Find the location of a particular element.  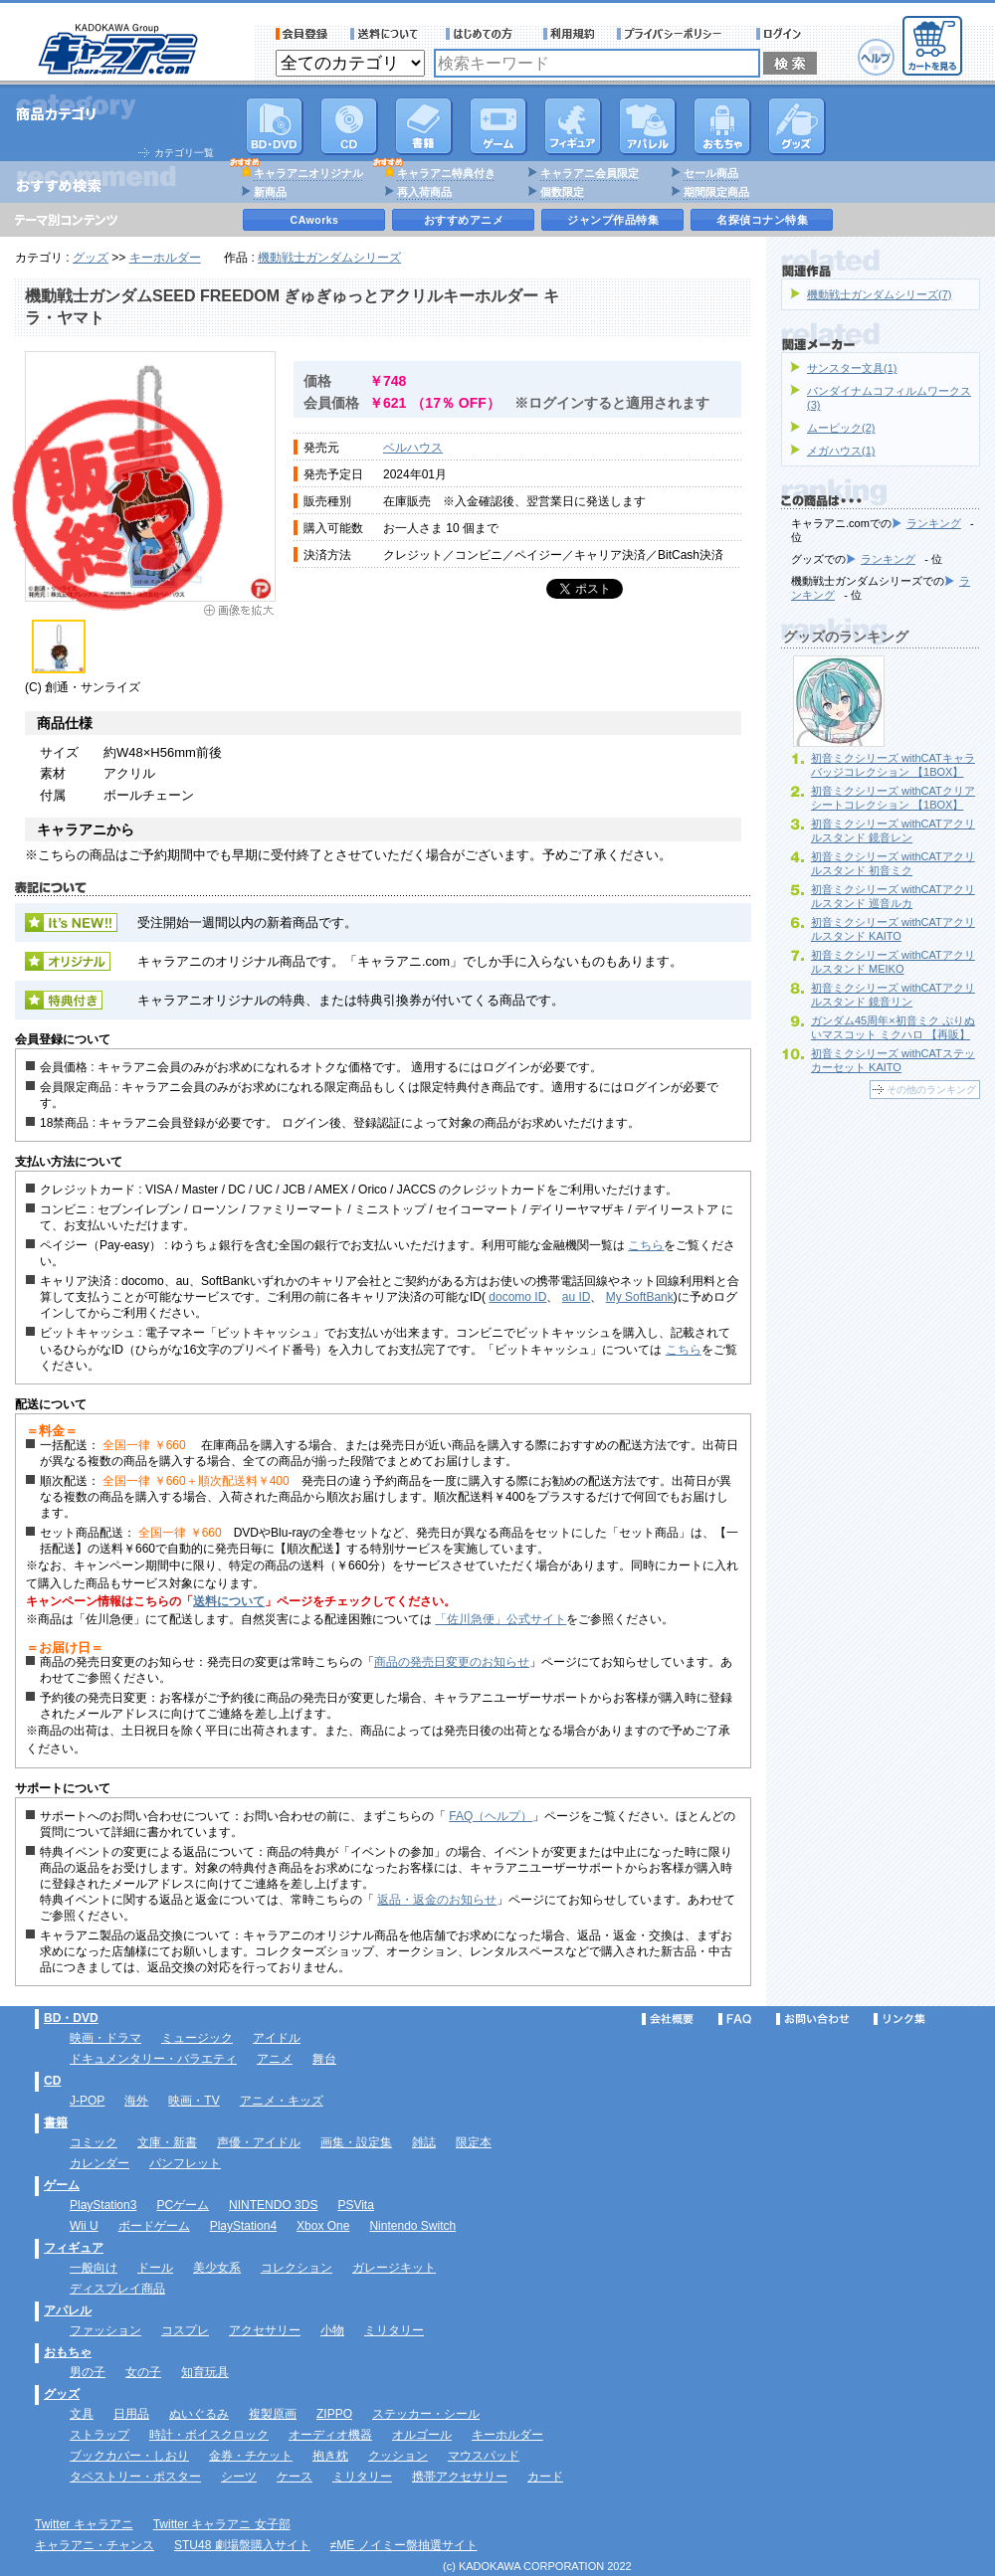

グッズ is located at coordinates (797, 126).